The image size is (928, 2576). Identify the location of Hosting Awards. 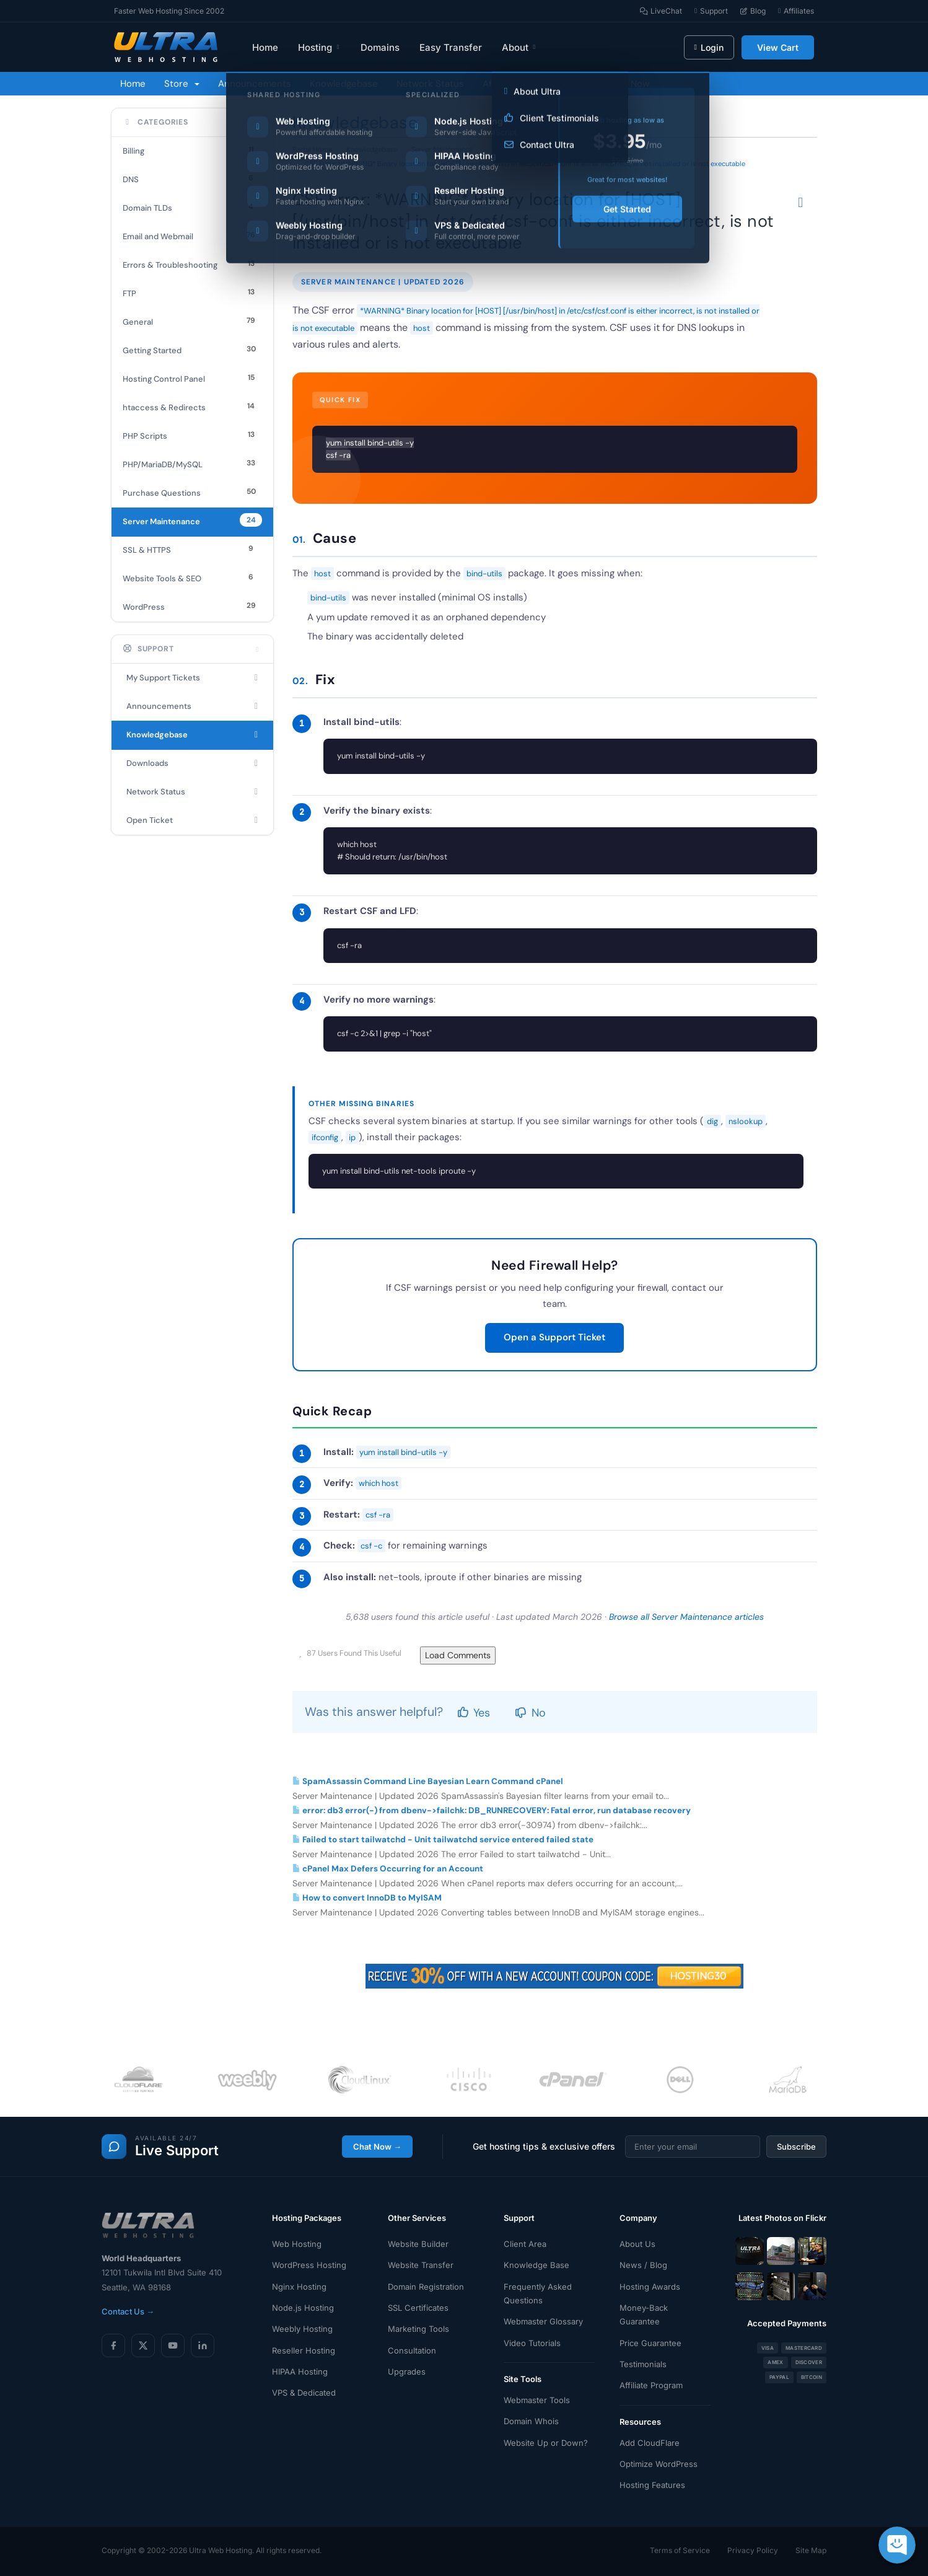
(649, 2287).